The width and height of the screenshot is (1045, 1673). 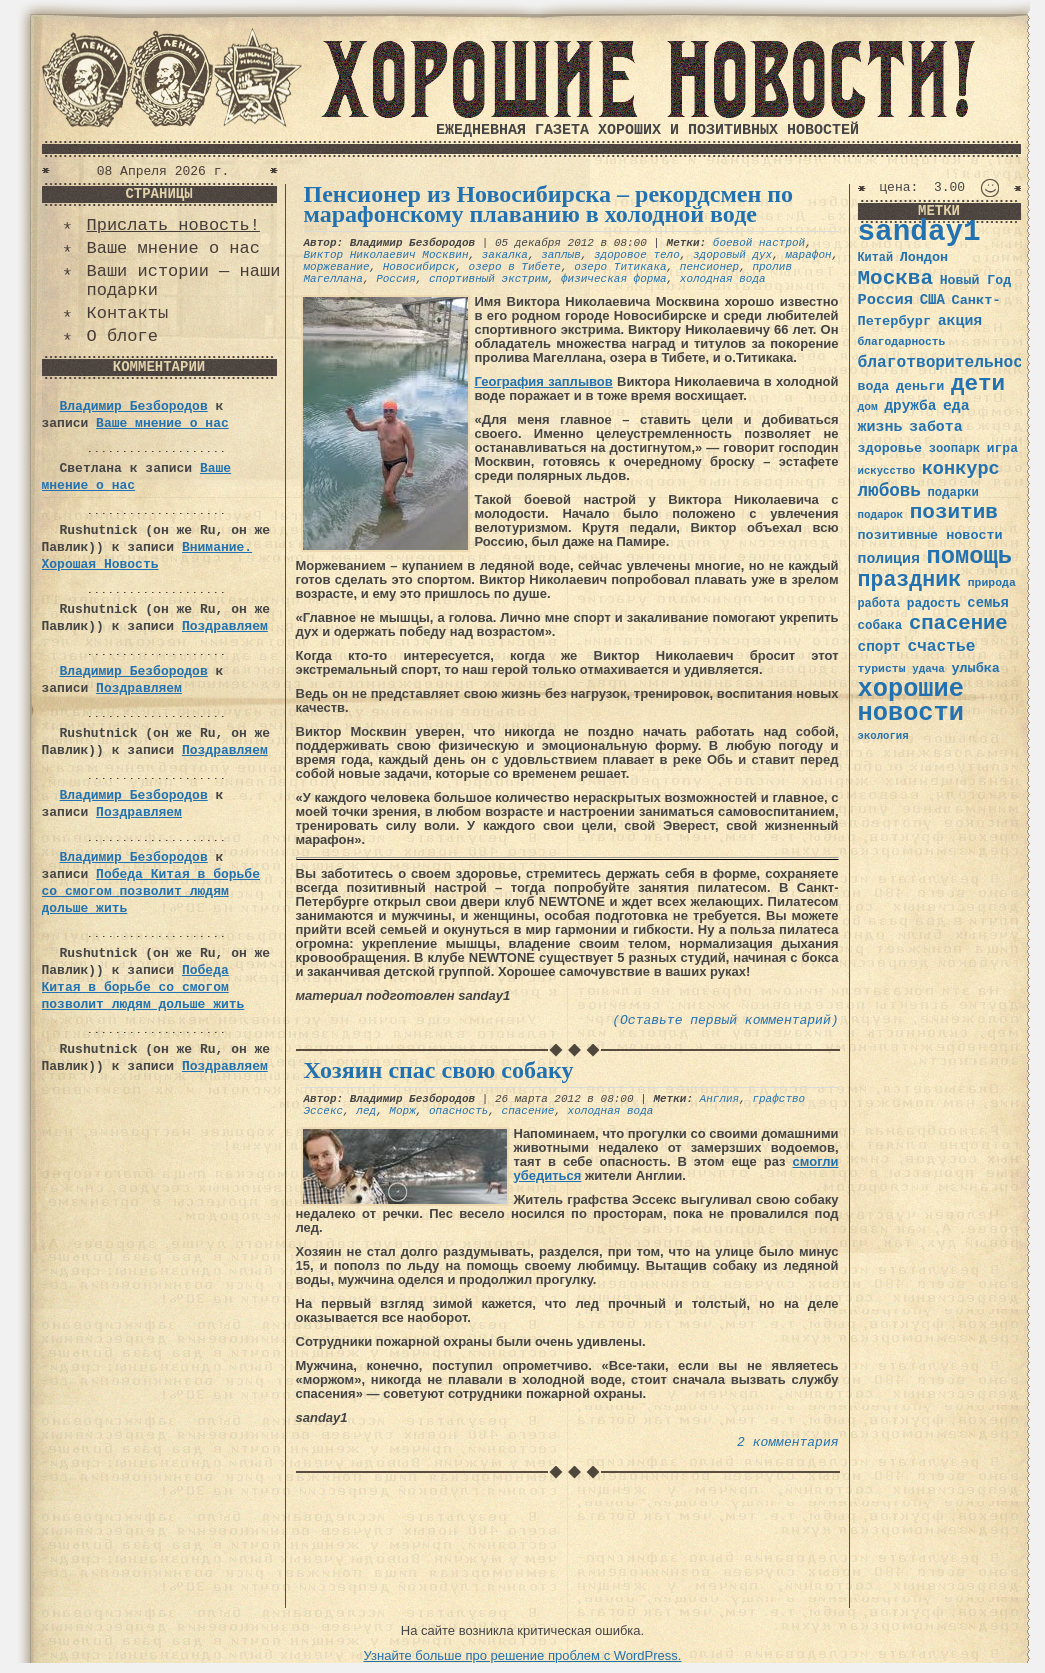 I want to click on Россия [Россия (51 элемент)], so click(x=886, y=300).